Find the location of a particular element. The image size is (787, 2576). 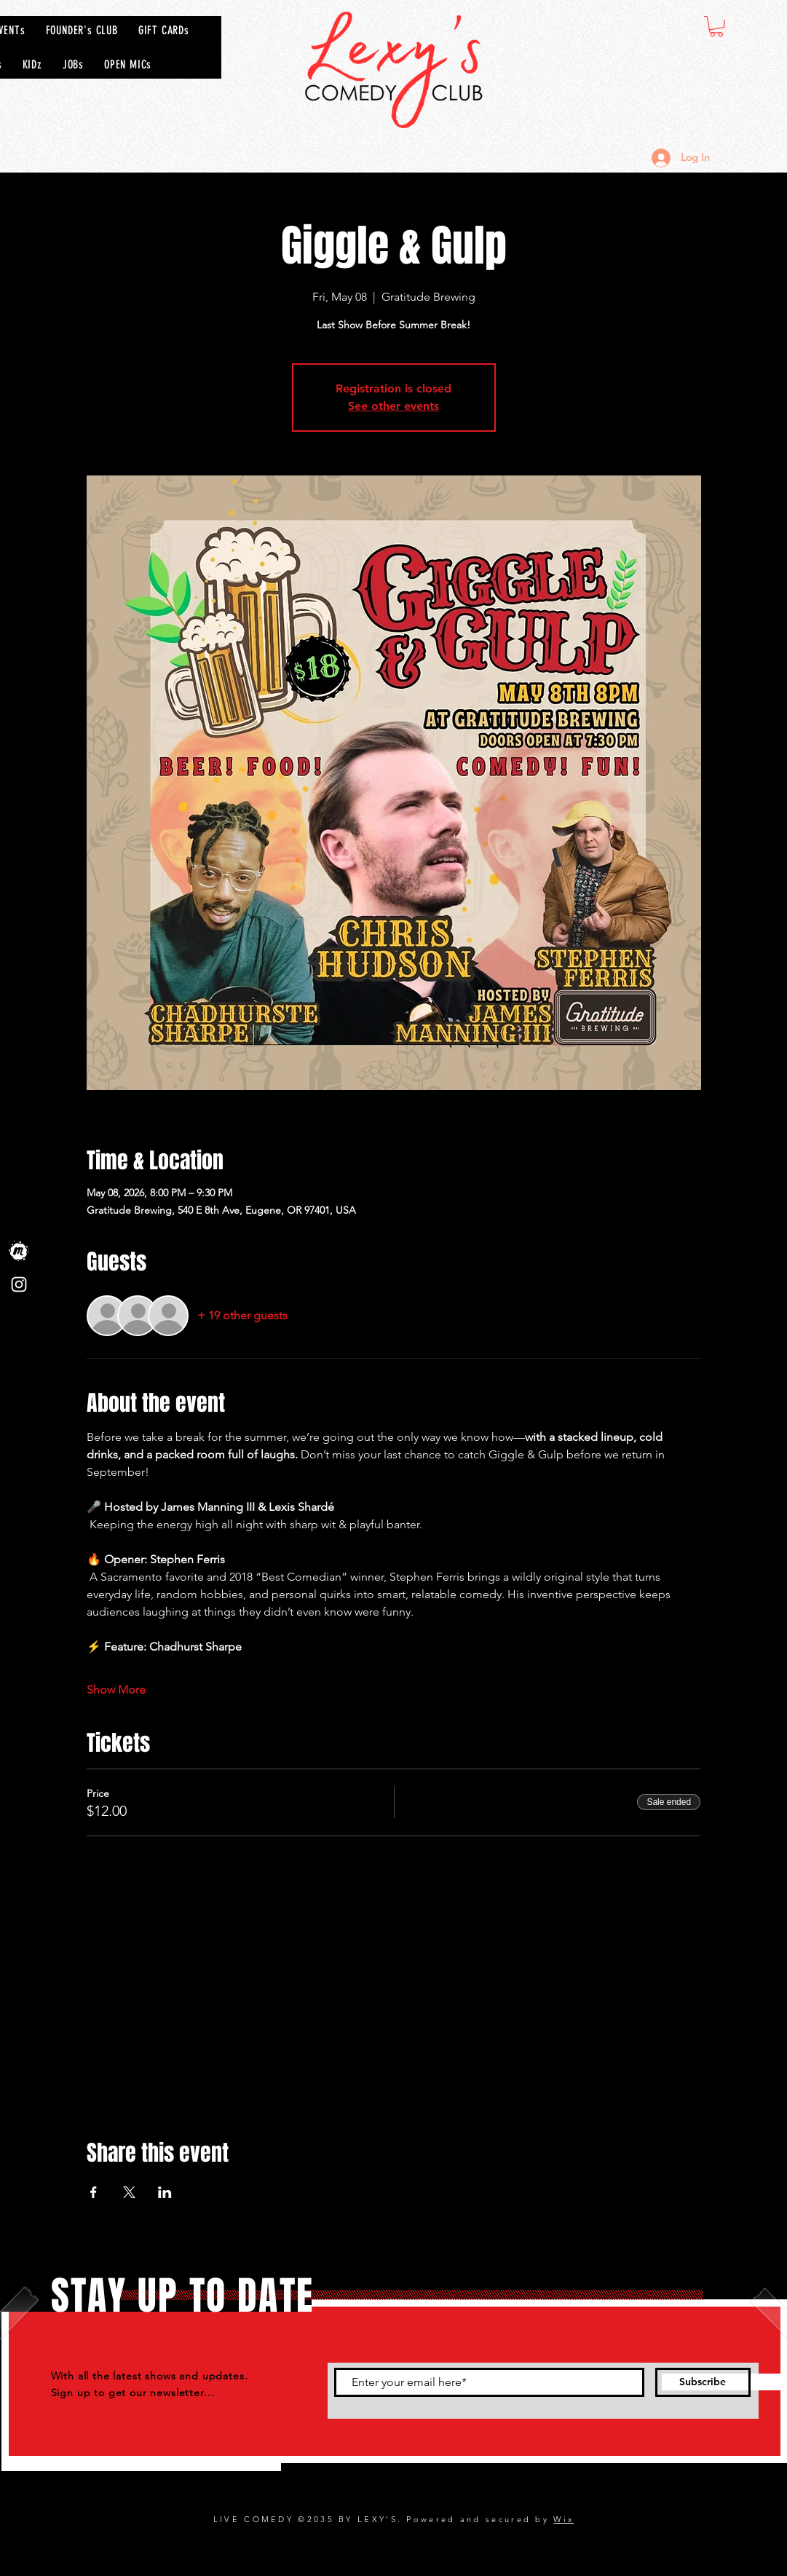

See other events is located at coordinates (393, 406).